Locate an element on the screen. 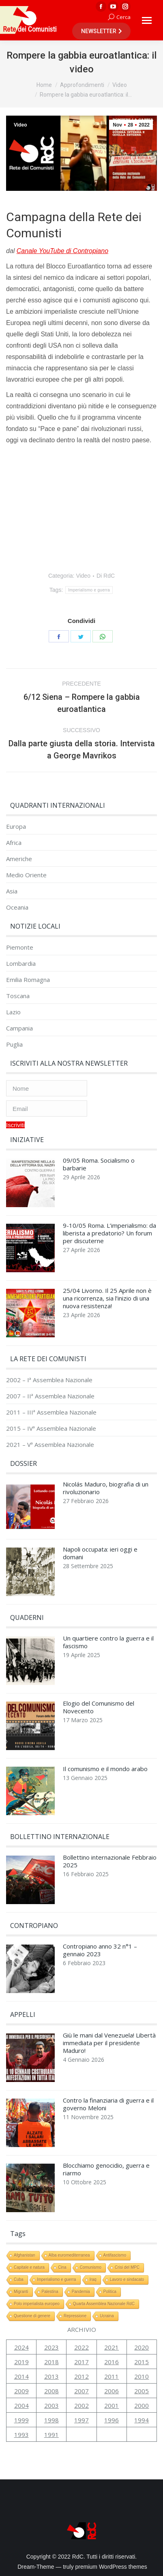 This screenshot has width=163, height=2576. Pandemia is located at coordinates (81, 2291).